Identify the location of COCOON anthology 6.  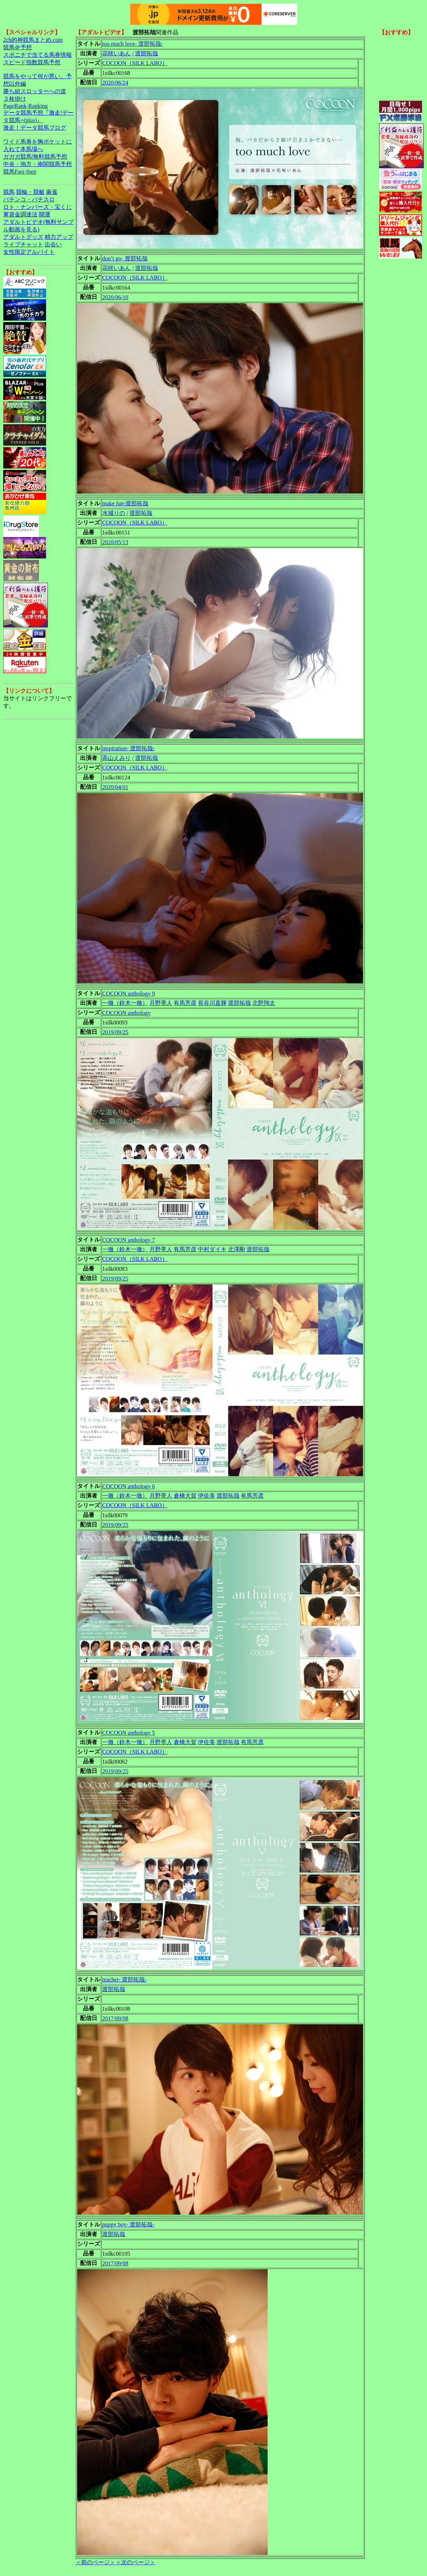
(128, 1486).